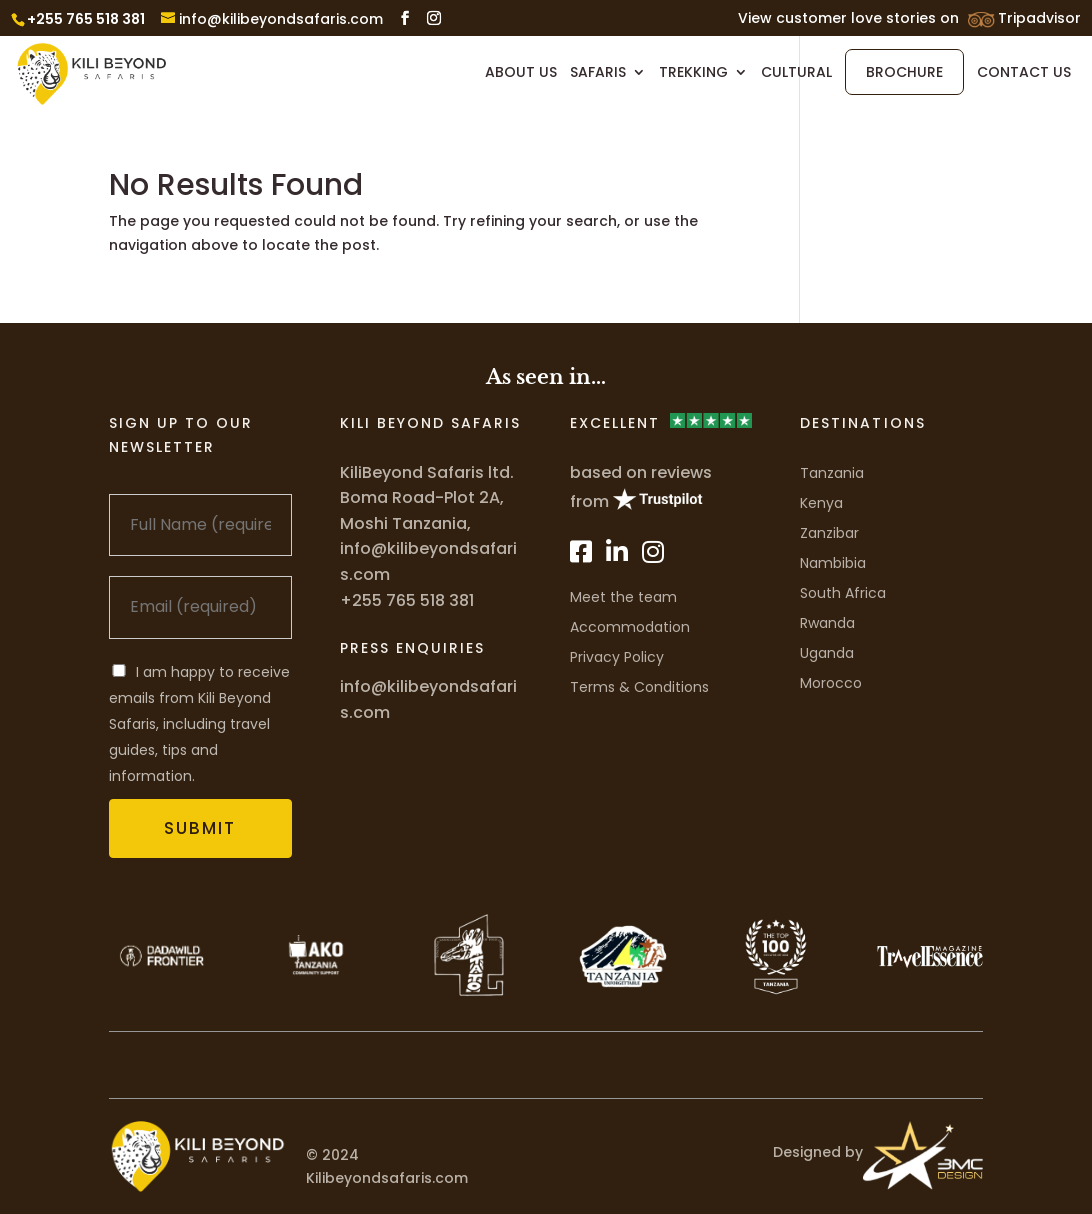  What do you see at coordinates (848, 19) in the screenshot?
I see `View customer love stories on` at bounding box center [848, 19].